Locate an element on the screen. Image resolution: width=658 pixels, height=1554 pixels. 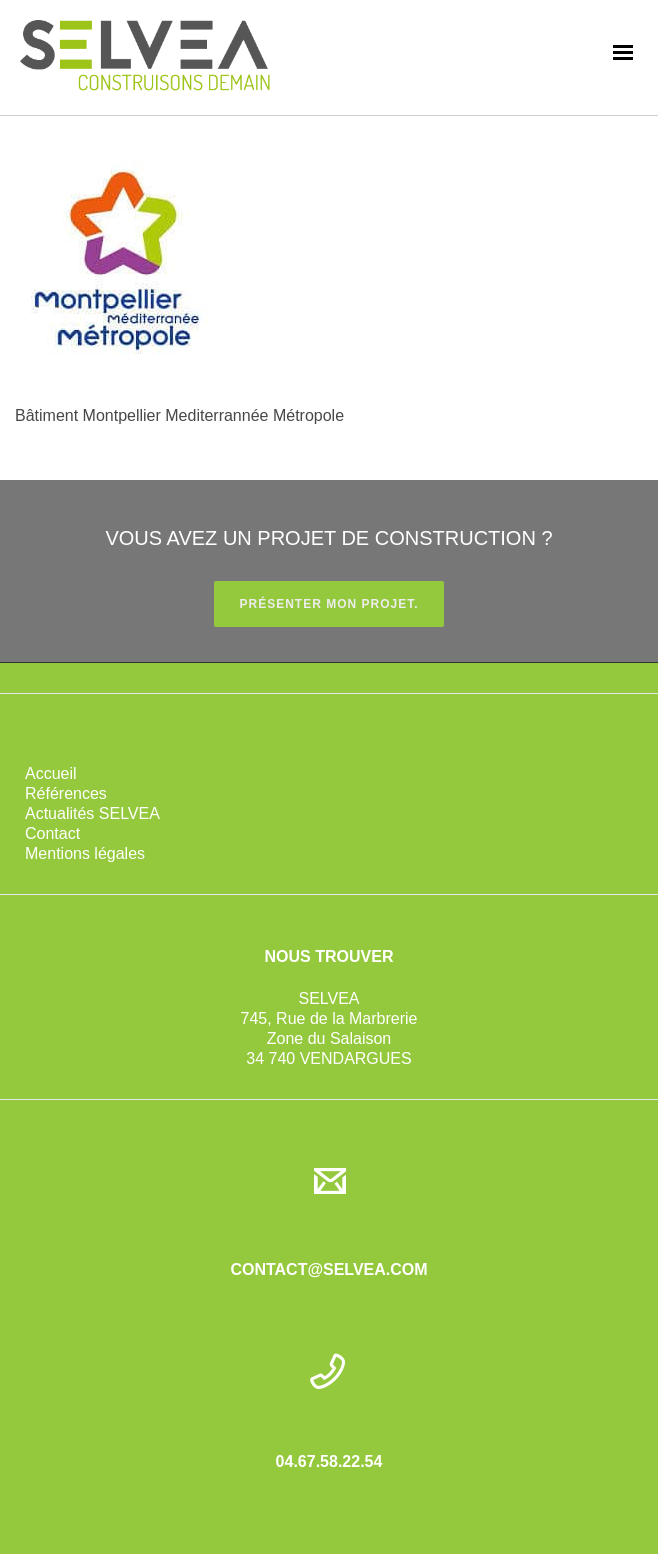
Actualités SELVEA is located at coordinates (92, 813).